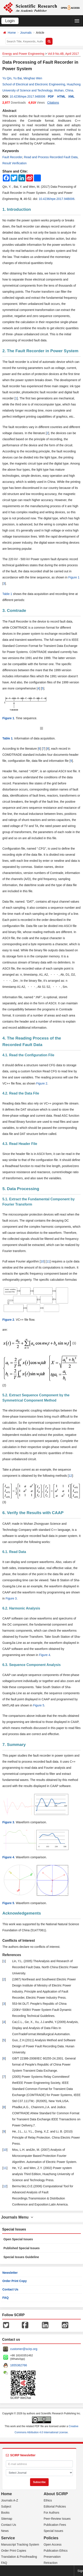  Describe the element at coordinates (5, 2297) in the screenshot. I see `FAQ` at that location.